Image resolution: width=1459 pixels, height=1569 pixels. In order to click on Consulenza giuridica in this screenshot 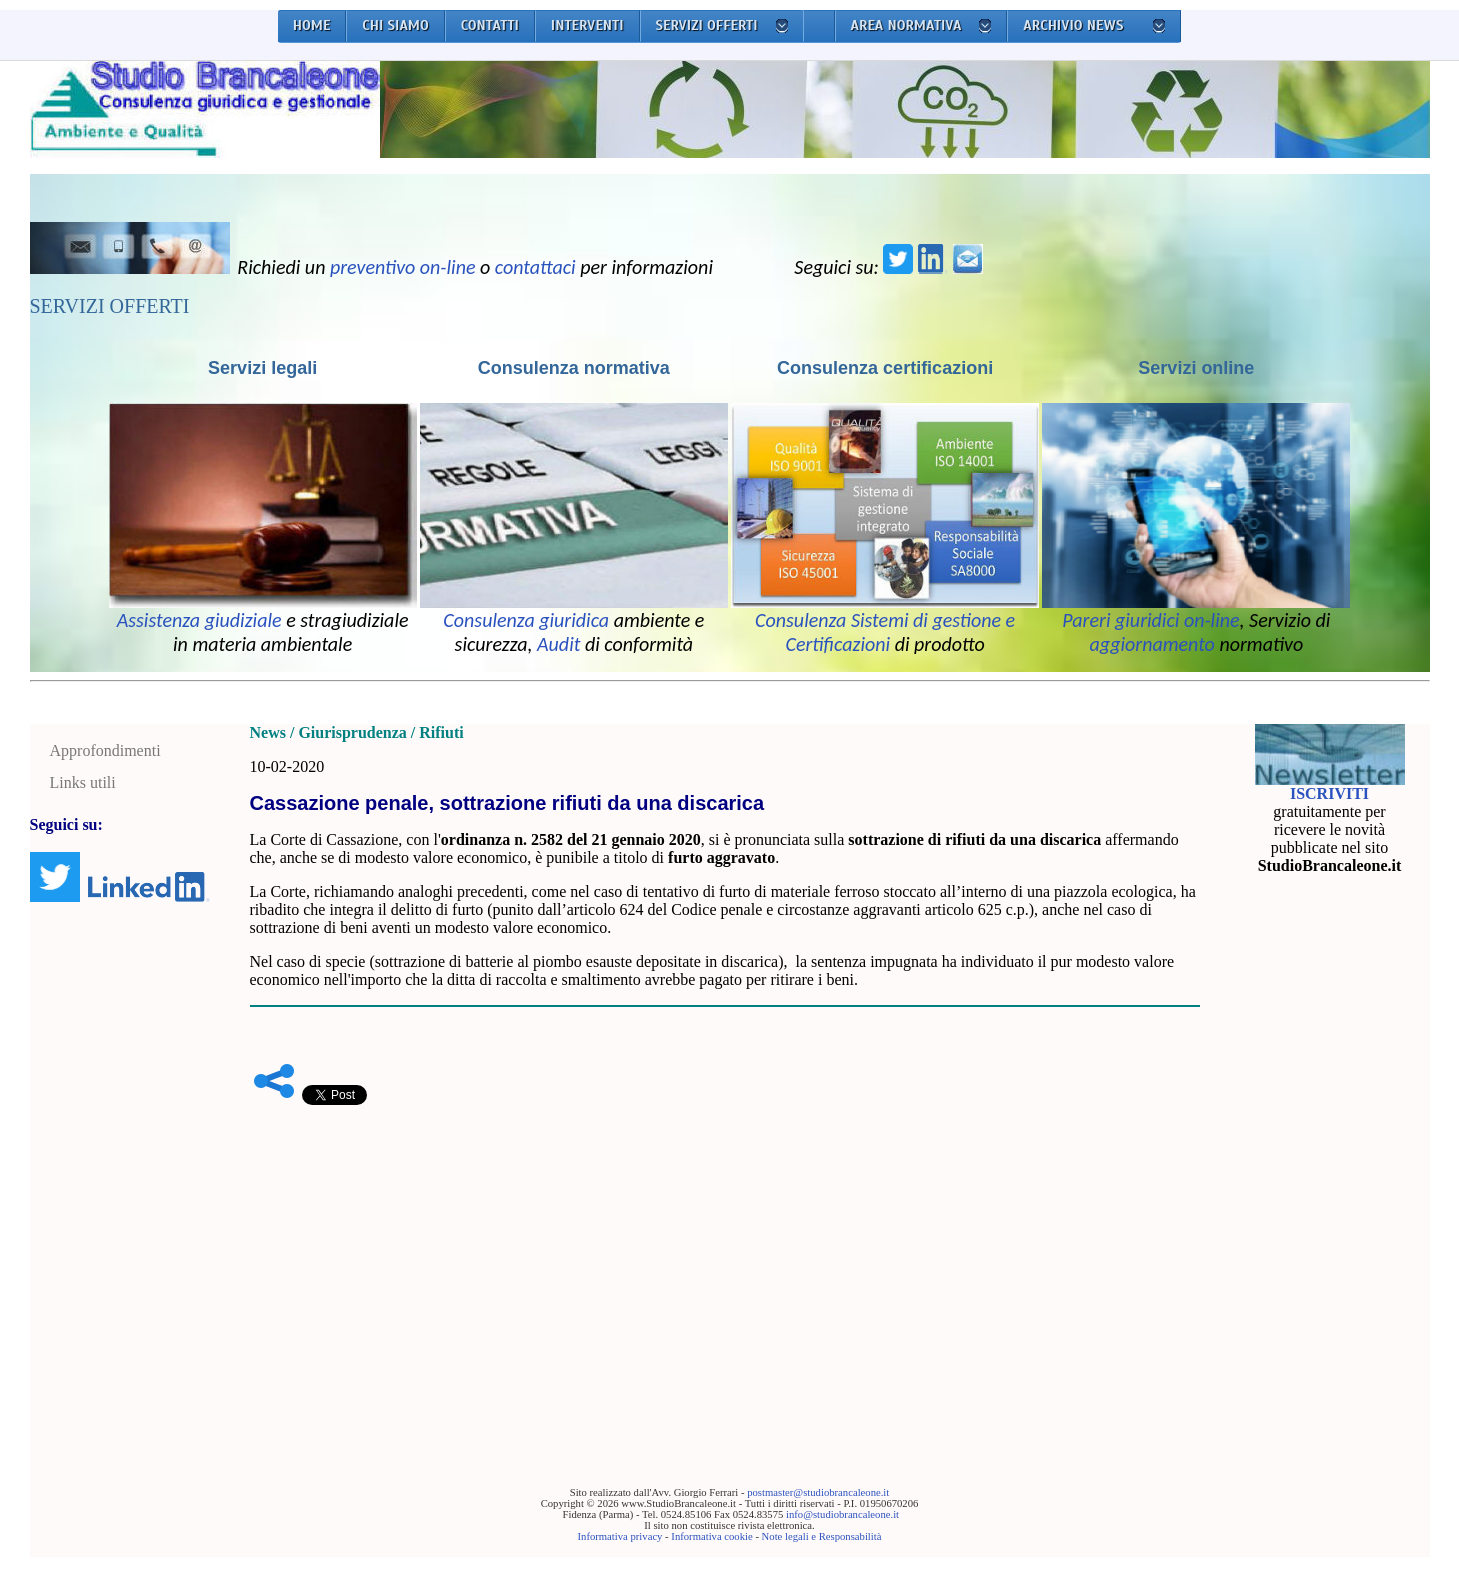, I will do `click(526, 620)`.